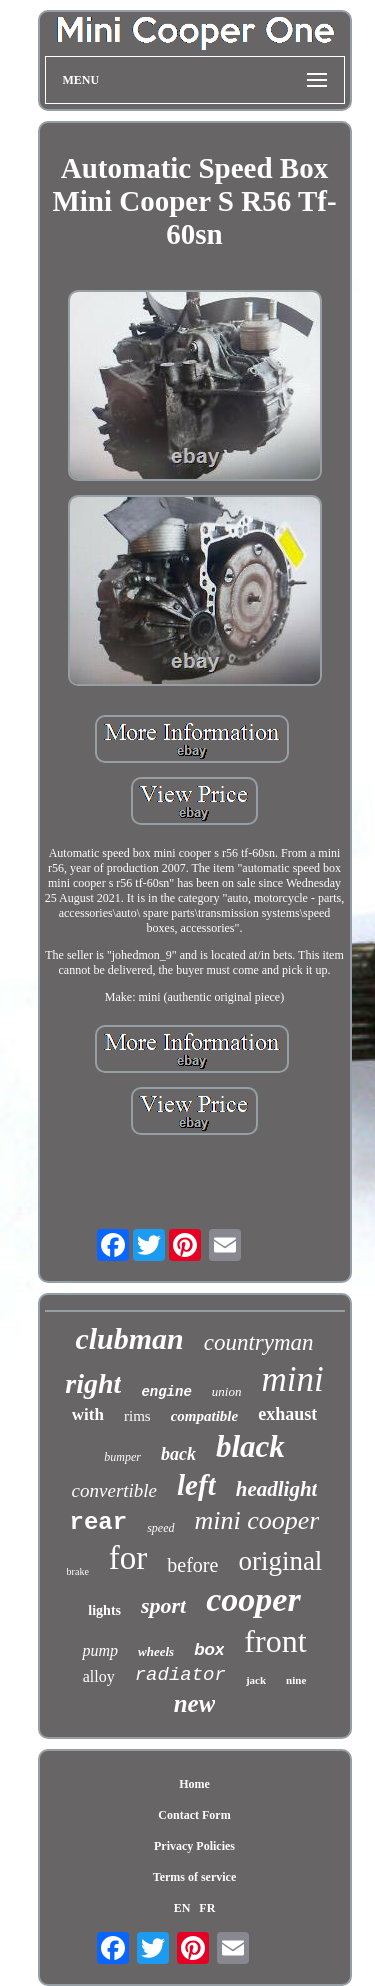 The image size is (375, 1986). I want to click on rear, so click(99, 1522).